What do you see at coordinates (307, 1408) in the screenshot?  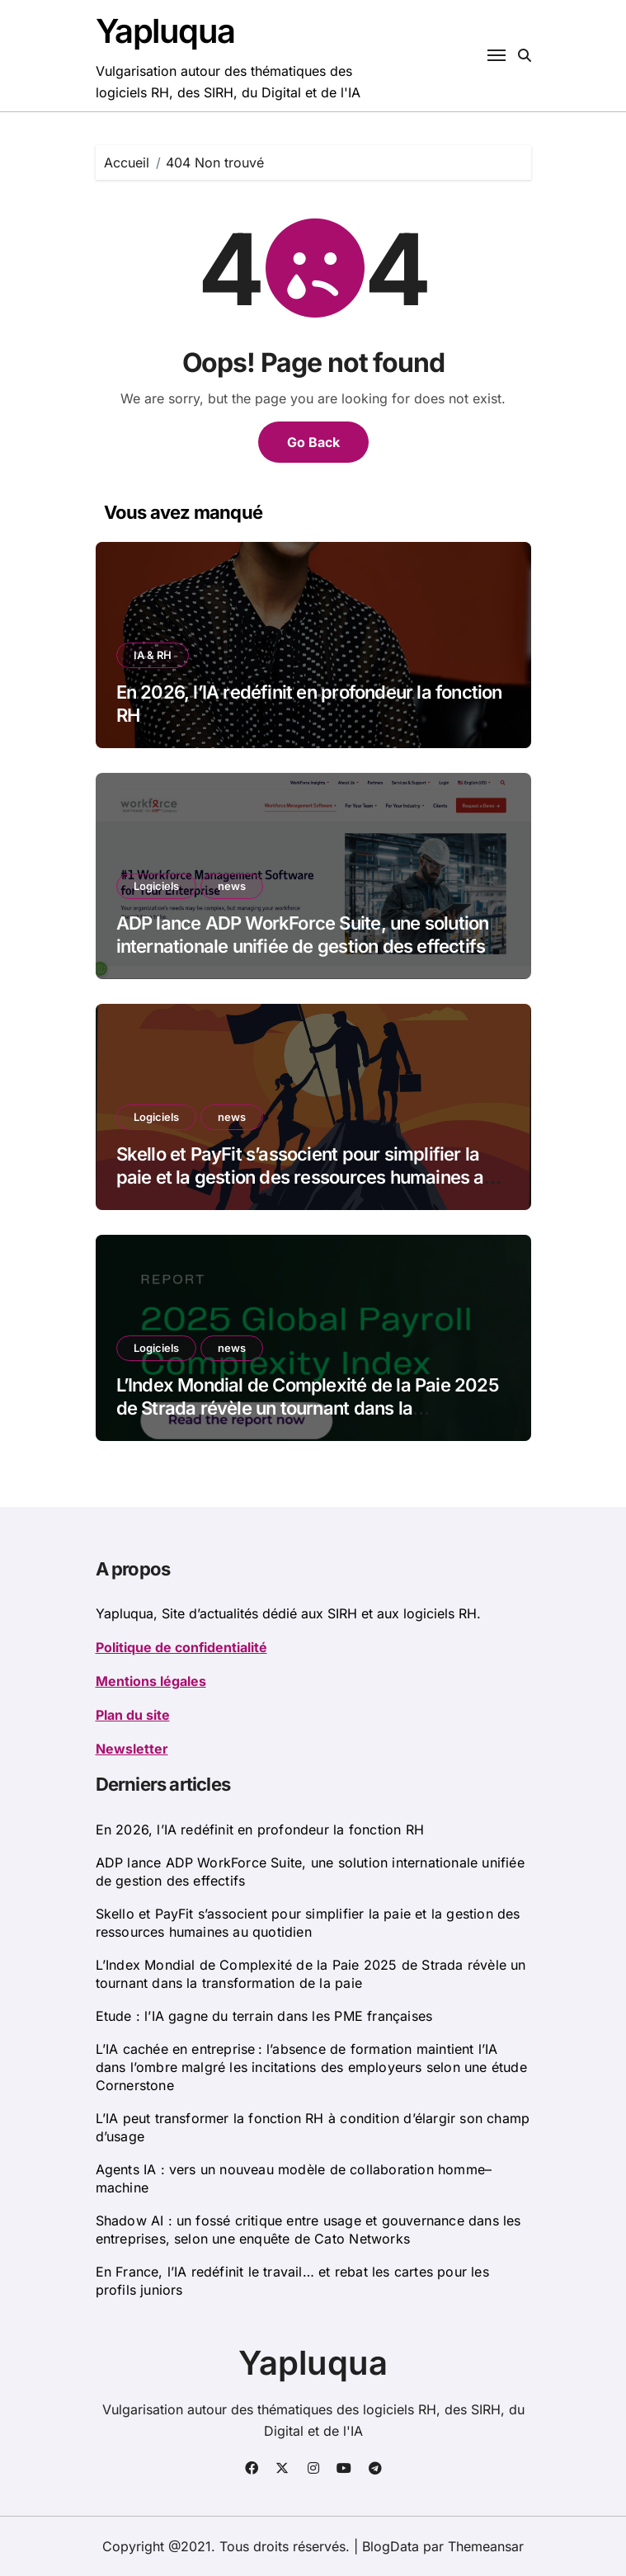 I see `L’Index Mondial de Complexité de la Paie 2025 de Strada révèle un tournant dans la transformation de la paie` at bounding box center [307, 1408].